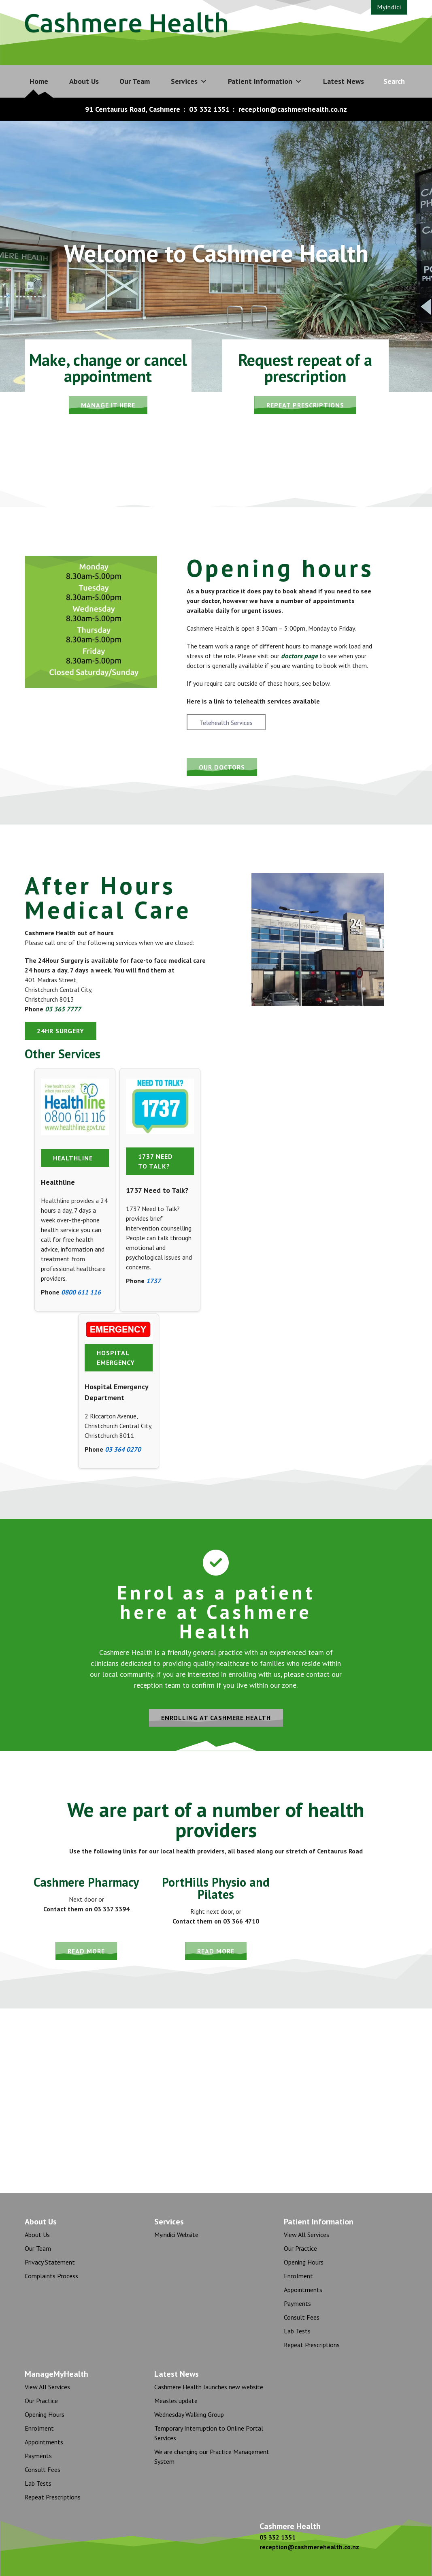 The width and height of the screenshot is (432, 2576). What do you see at coordinates (300, 2248) in the screenshot?
I see `Our Practice` at bounding box center [300, 2248].